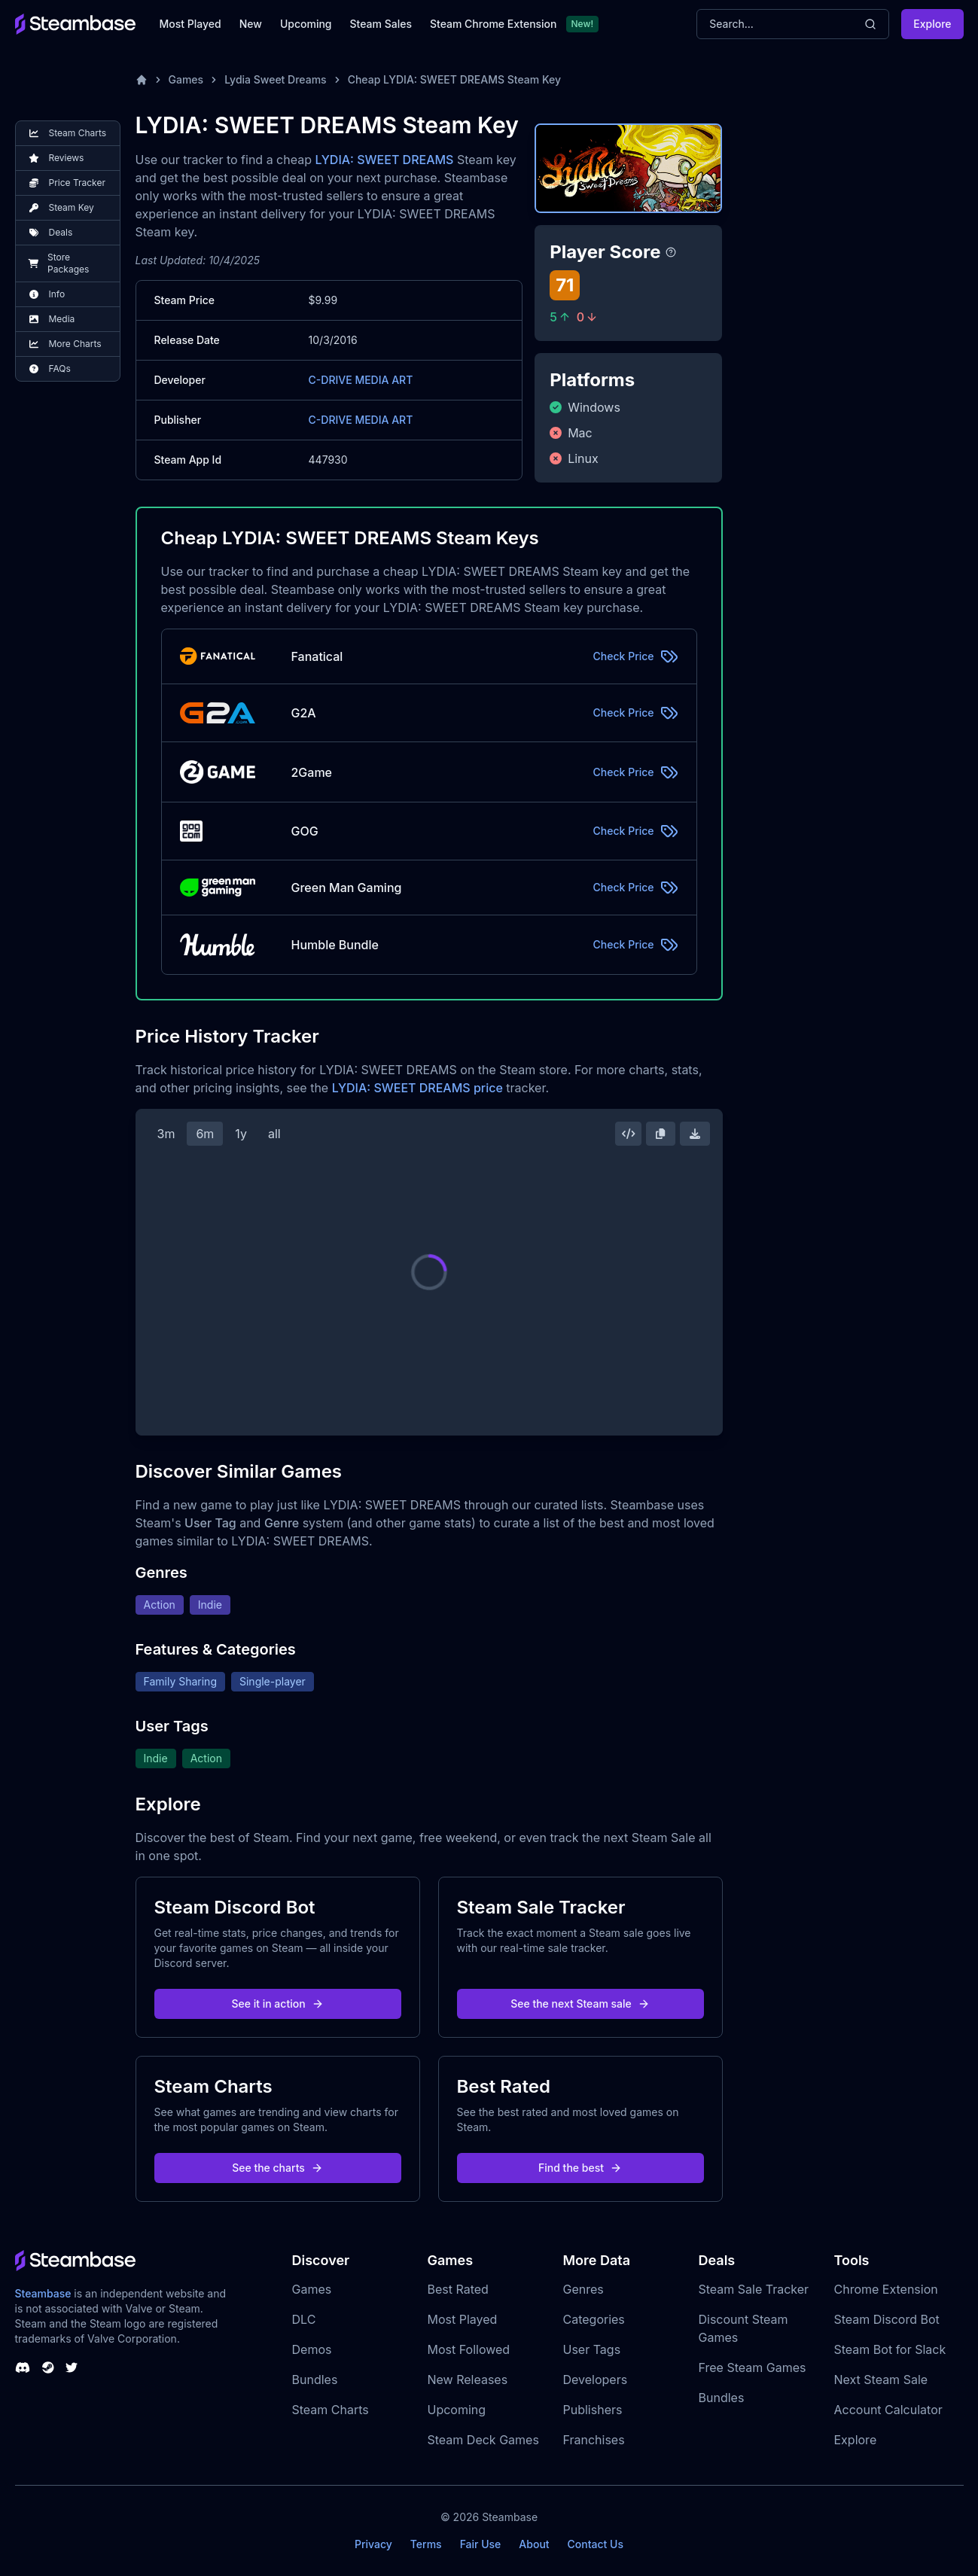 The image size is (978, 2576). Describe the element at coordinates (205, 1133) in the screenshot. I see `6m` at that location.